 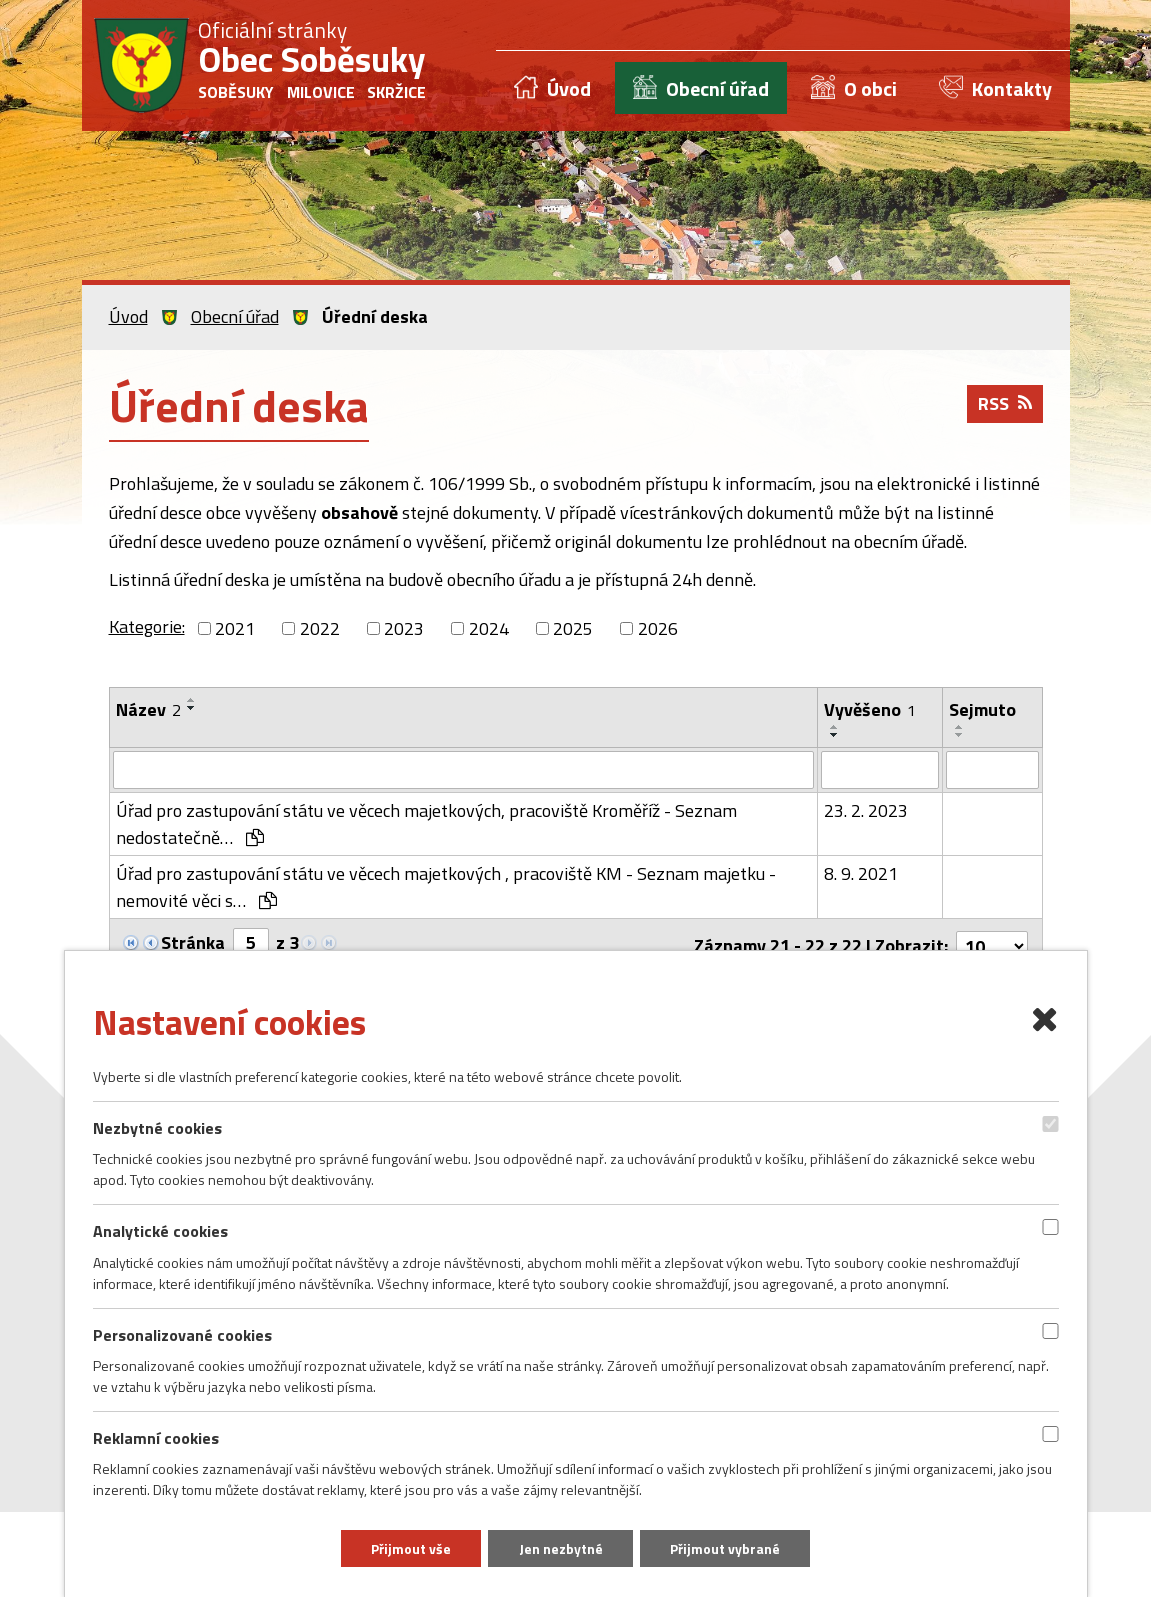 What do you see at coordinates (658, 628) in the screenshot?
I see `2026` at bounding box center [658, 628].